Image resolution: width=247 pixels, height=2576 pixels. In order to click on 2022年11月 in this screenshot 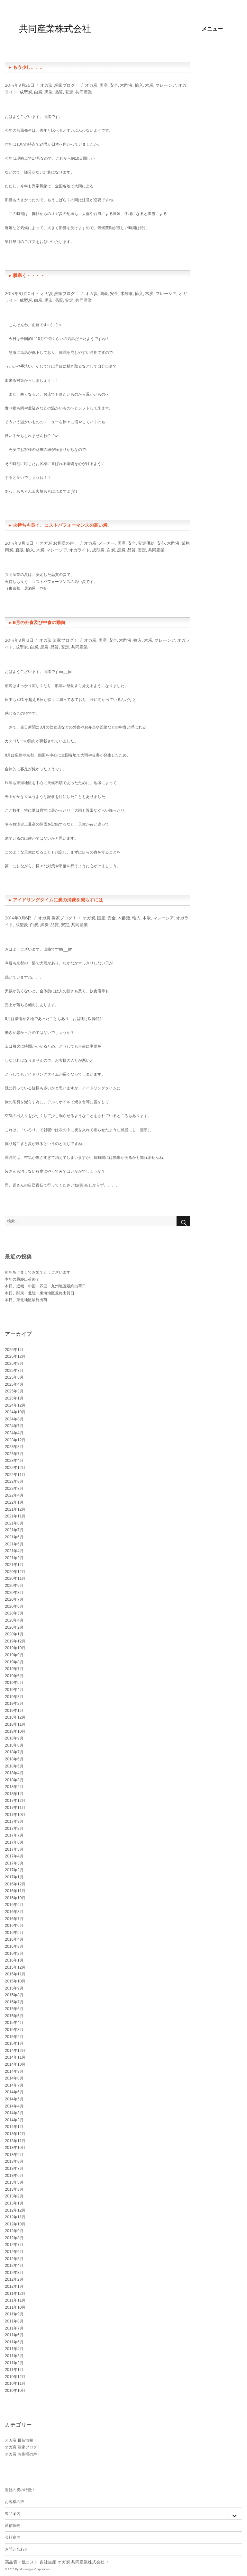, I will do `click(15, 1474)`.